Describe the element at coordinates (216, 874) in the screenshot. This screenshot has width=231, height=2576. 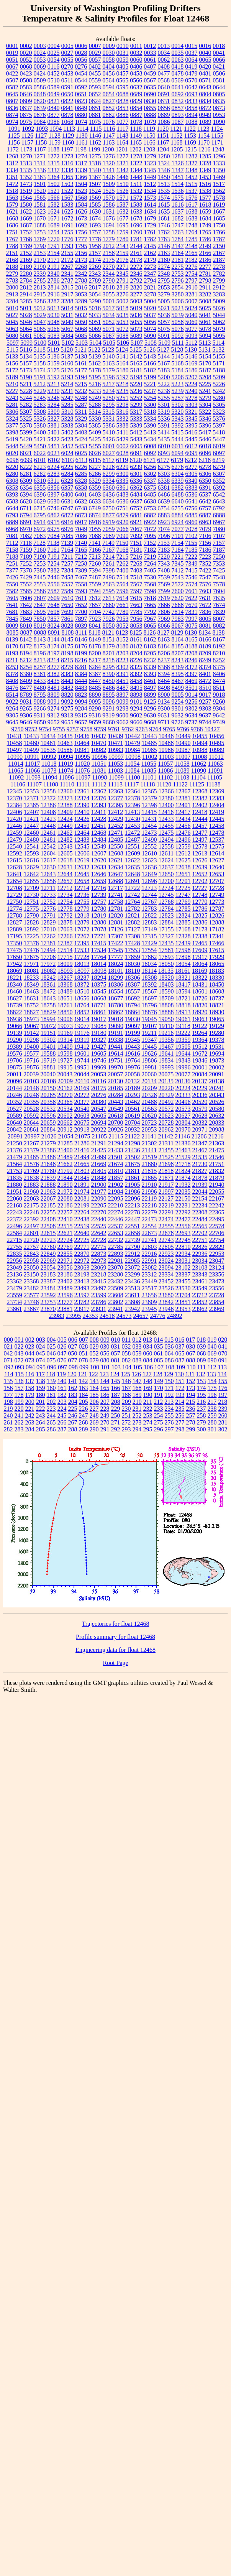
I see `12653` at that location.